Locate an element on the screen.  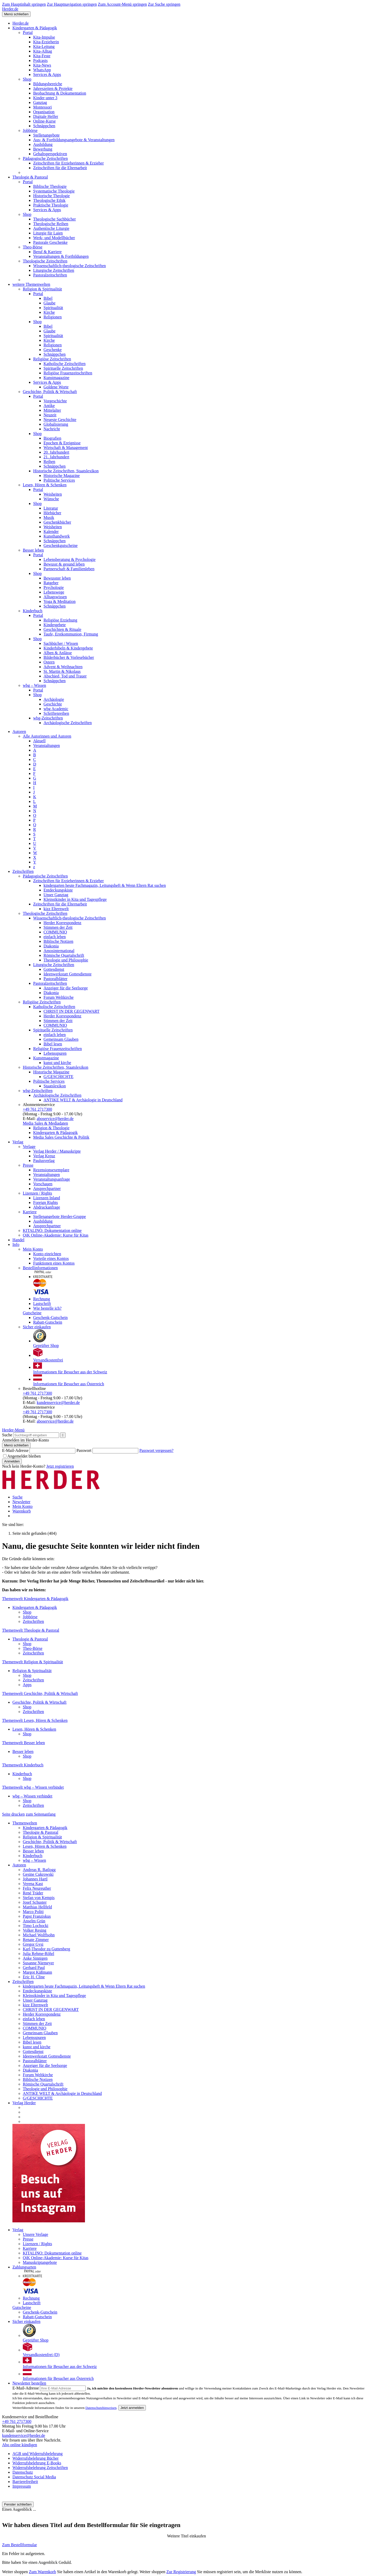
Religionen is located at coordinates (53, 317).